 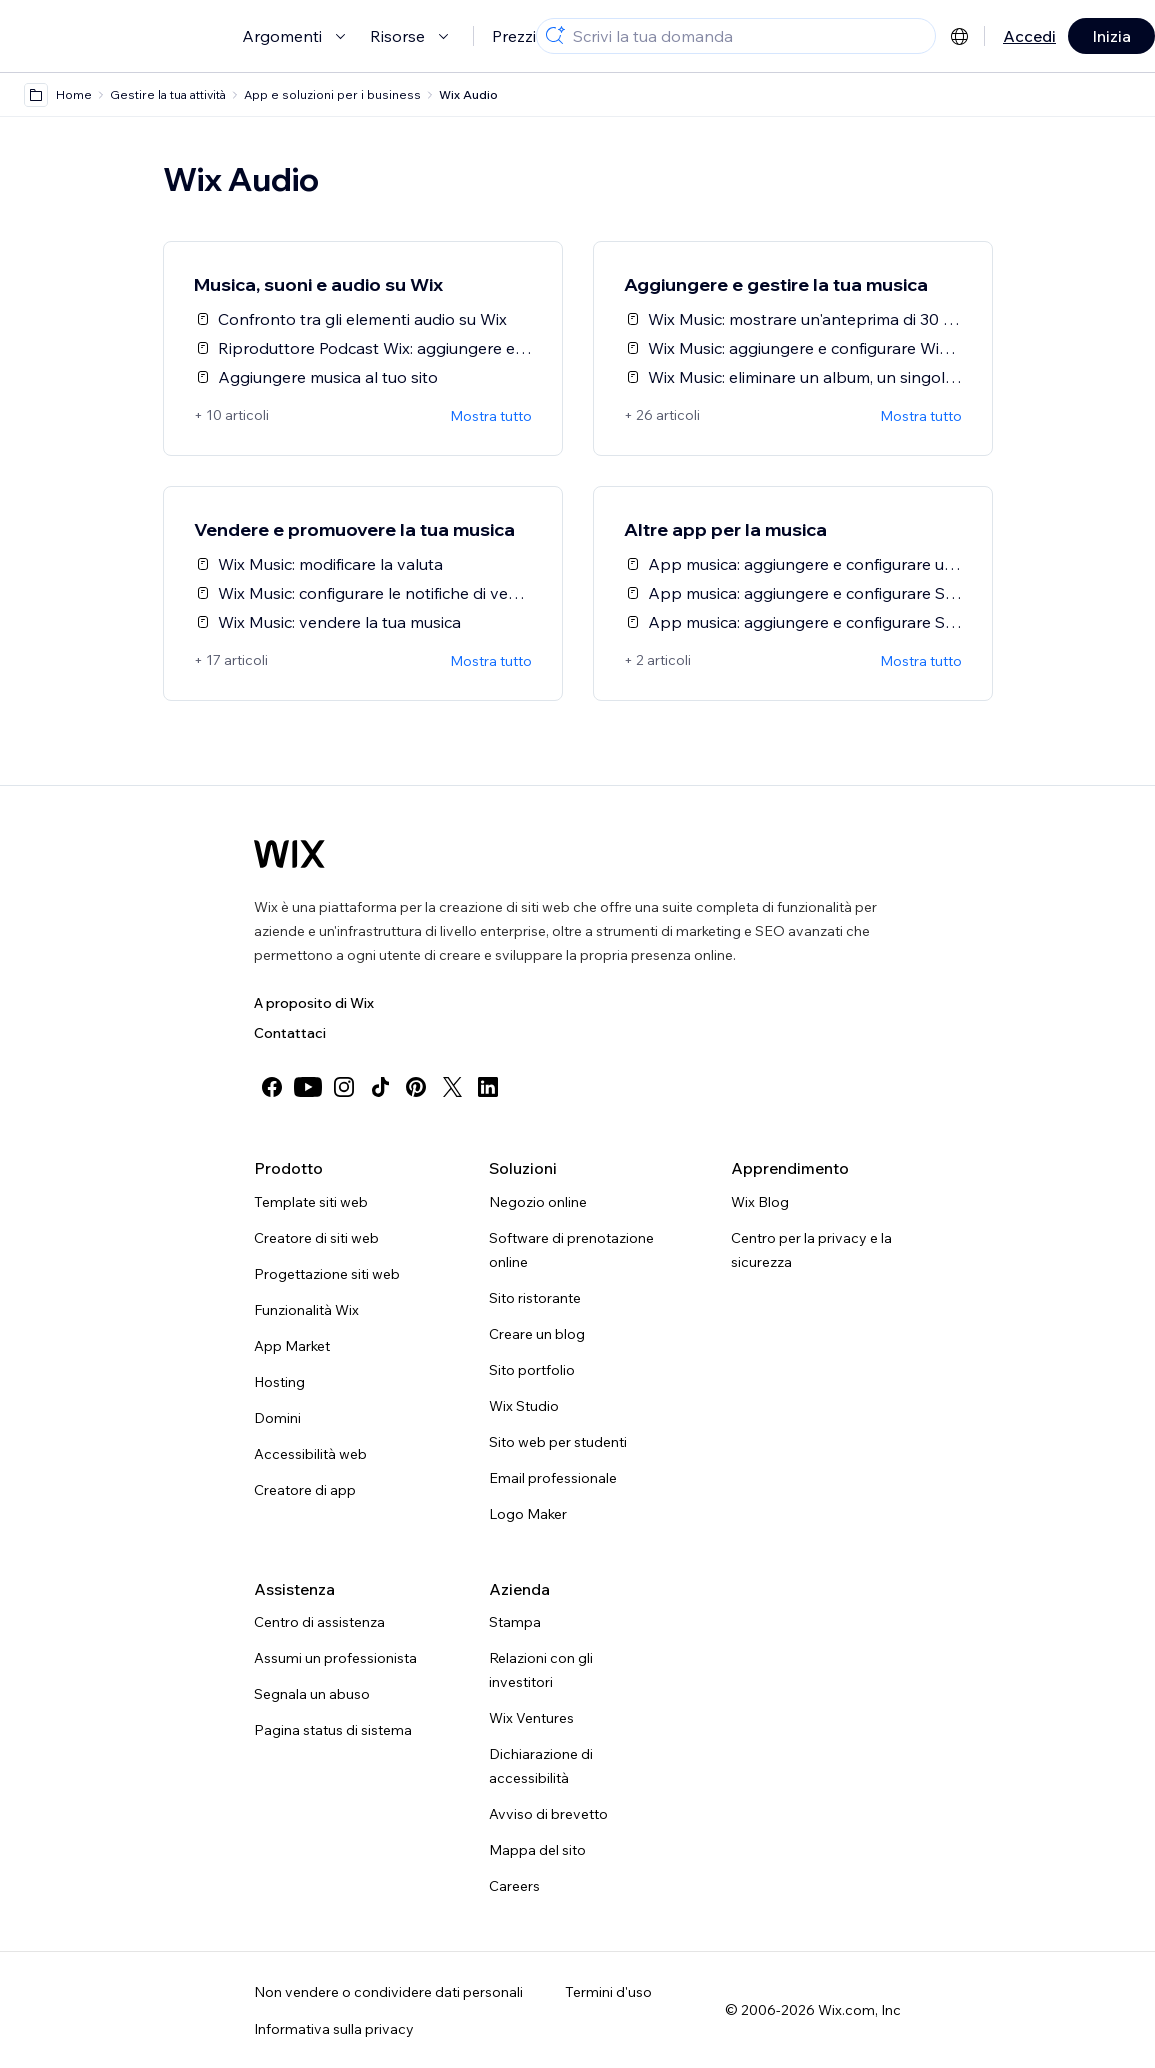 I want to click on [Logo Wix, home page], so click(x=289, y=854).